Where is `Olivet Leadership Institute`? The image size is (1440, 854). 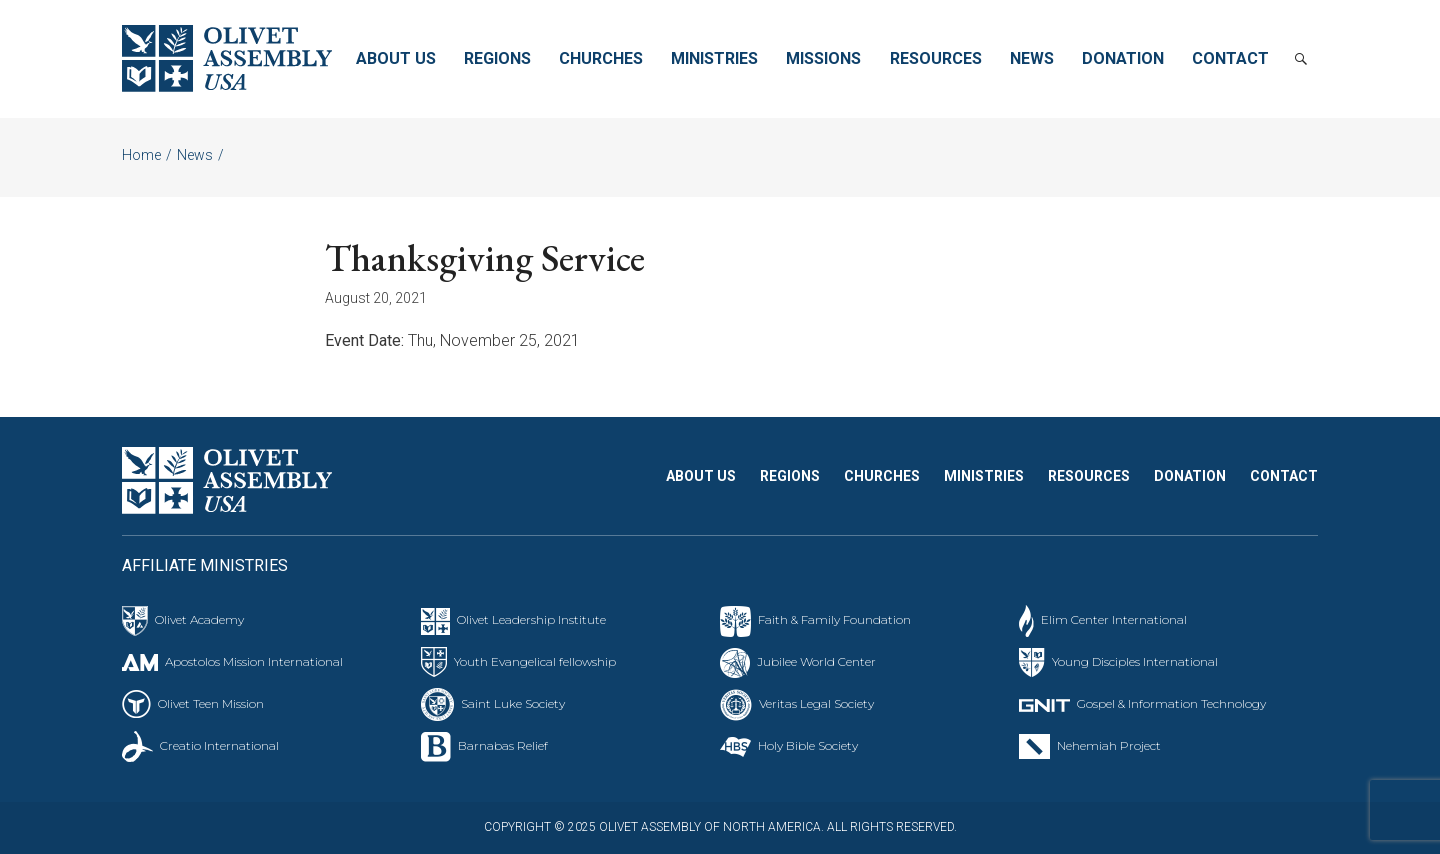 Olivet Leadership Institute is located at coordinates (531, 619).